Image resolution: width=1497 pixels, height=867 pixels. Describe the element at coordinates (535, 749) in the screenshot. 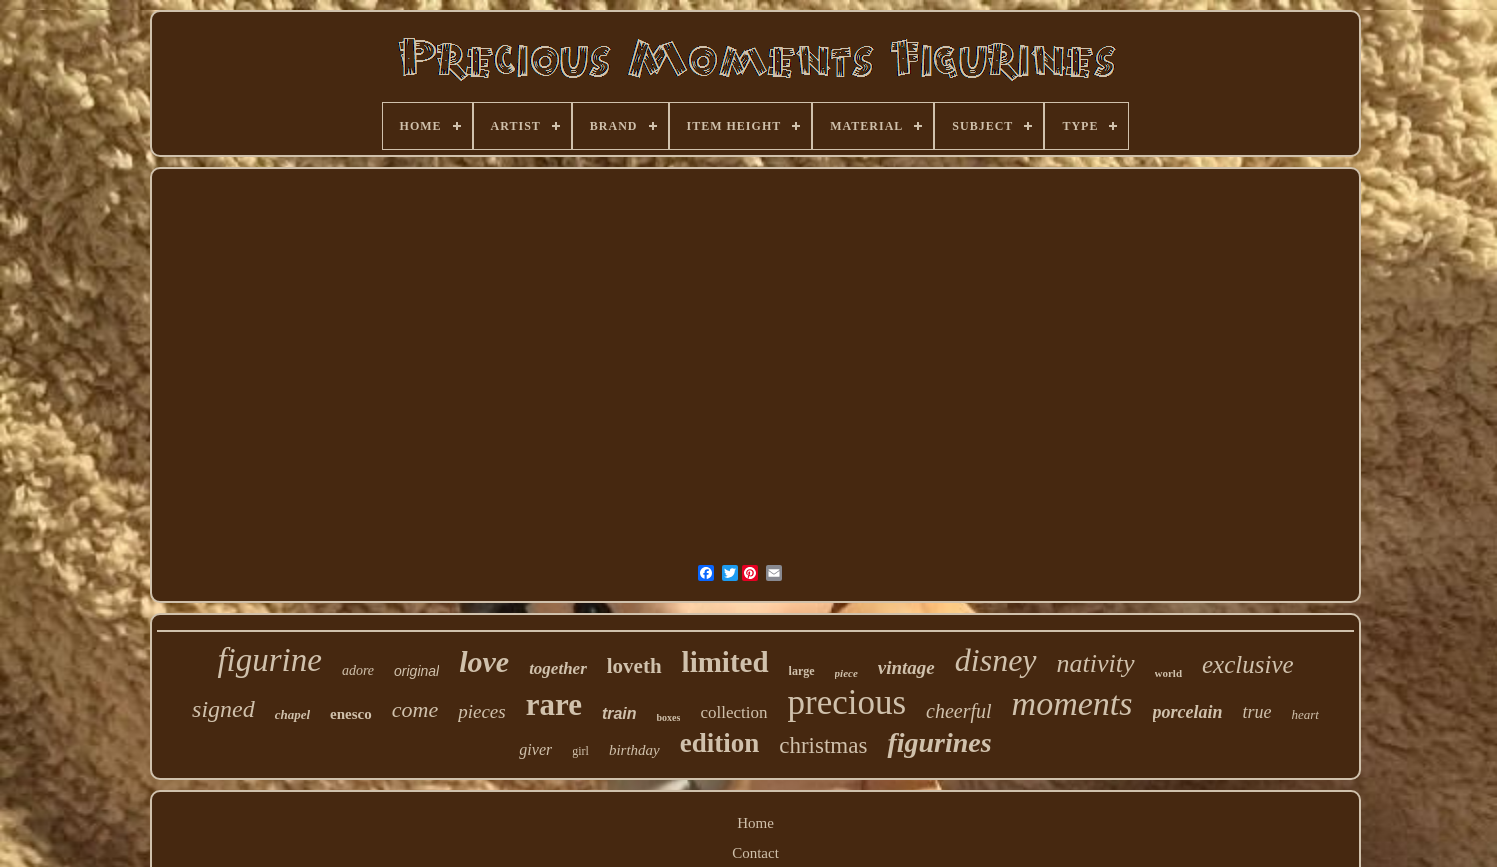

I see `giver` at that location.